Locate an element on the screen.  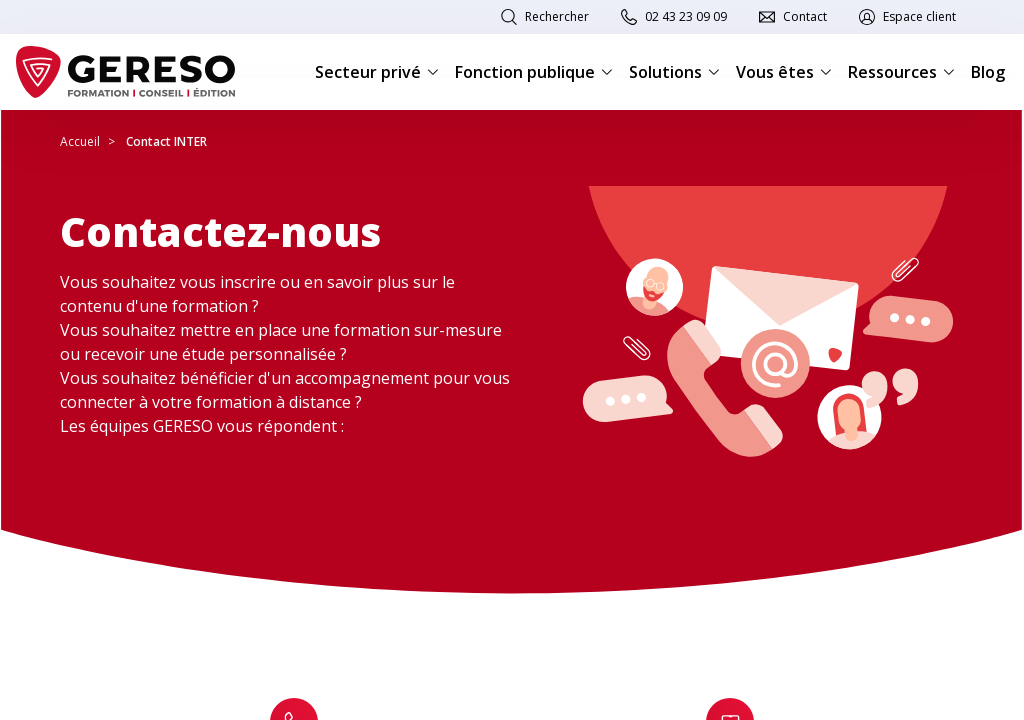
Solutions is located at coordinates (674, 72).